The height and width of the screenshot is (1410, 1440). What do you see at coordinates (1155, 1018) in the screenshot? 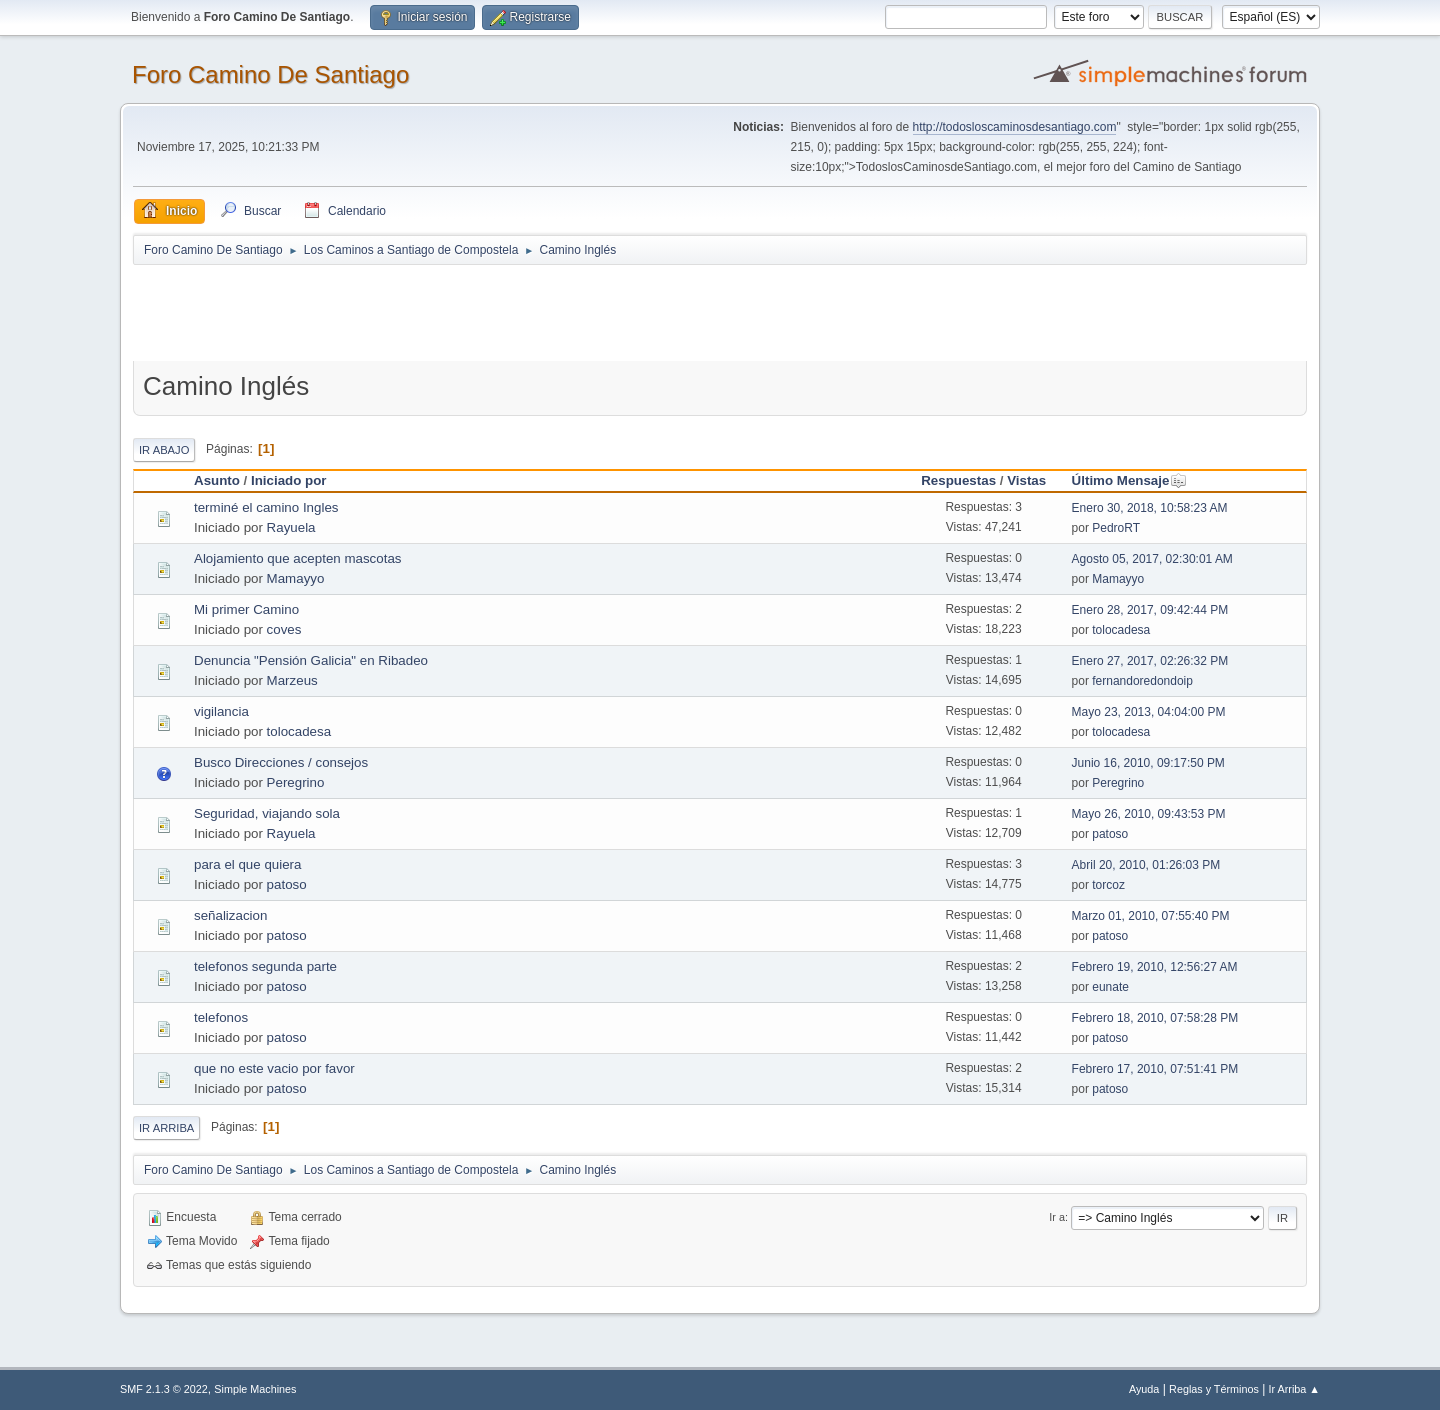
I see `Febrero 18, 2010, 07:58:28 PM` at bounding box center [1155, 1018].